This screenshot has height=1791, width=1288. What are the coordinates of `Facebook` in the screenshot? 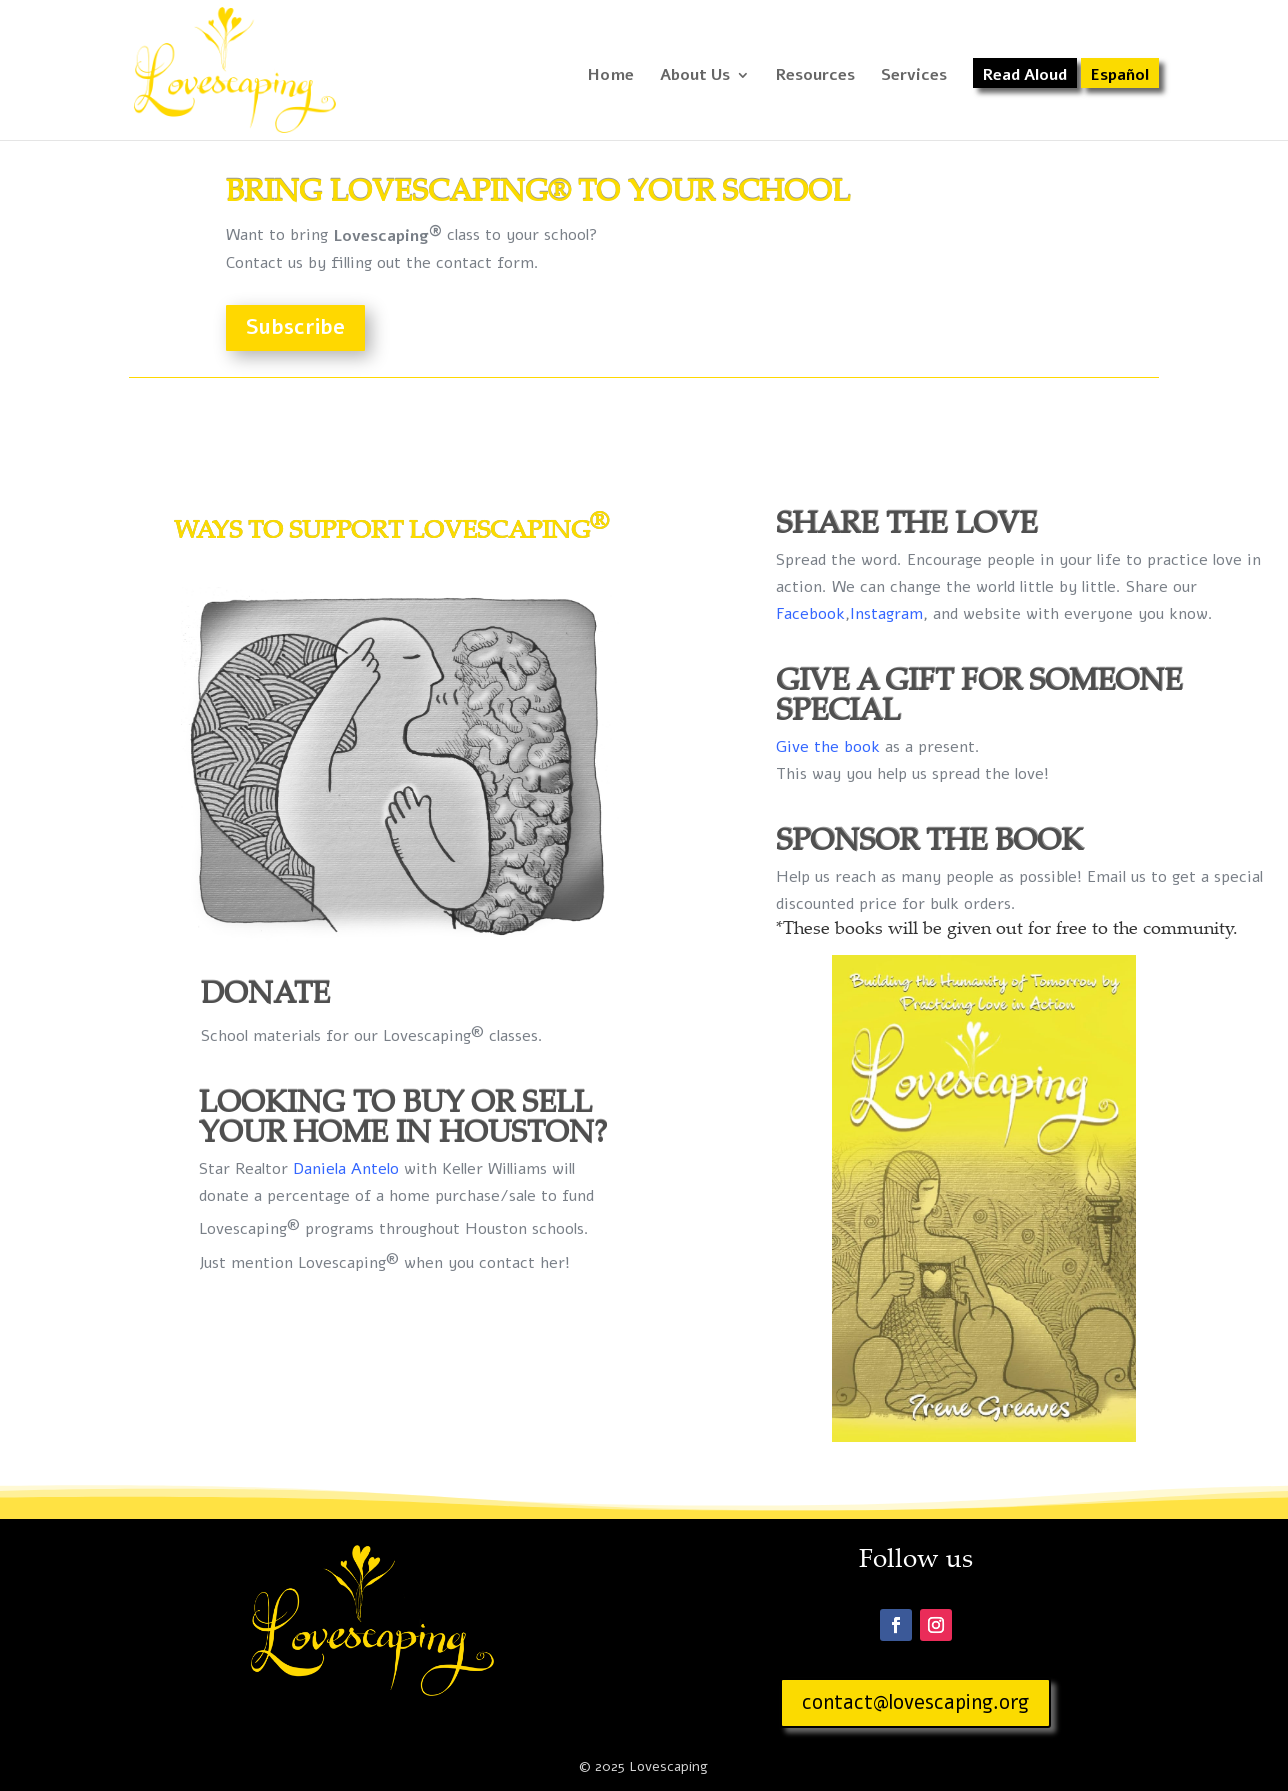 It's located at (810, 614).